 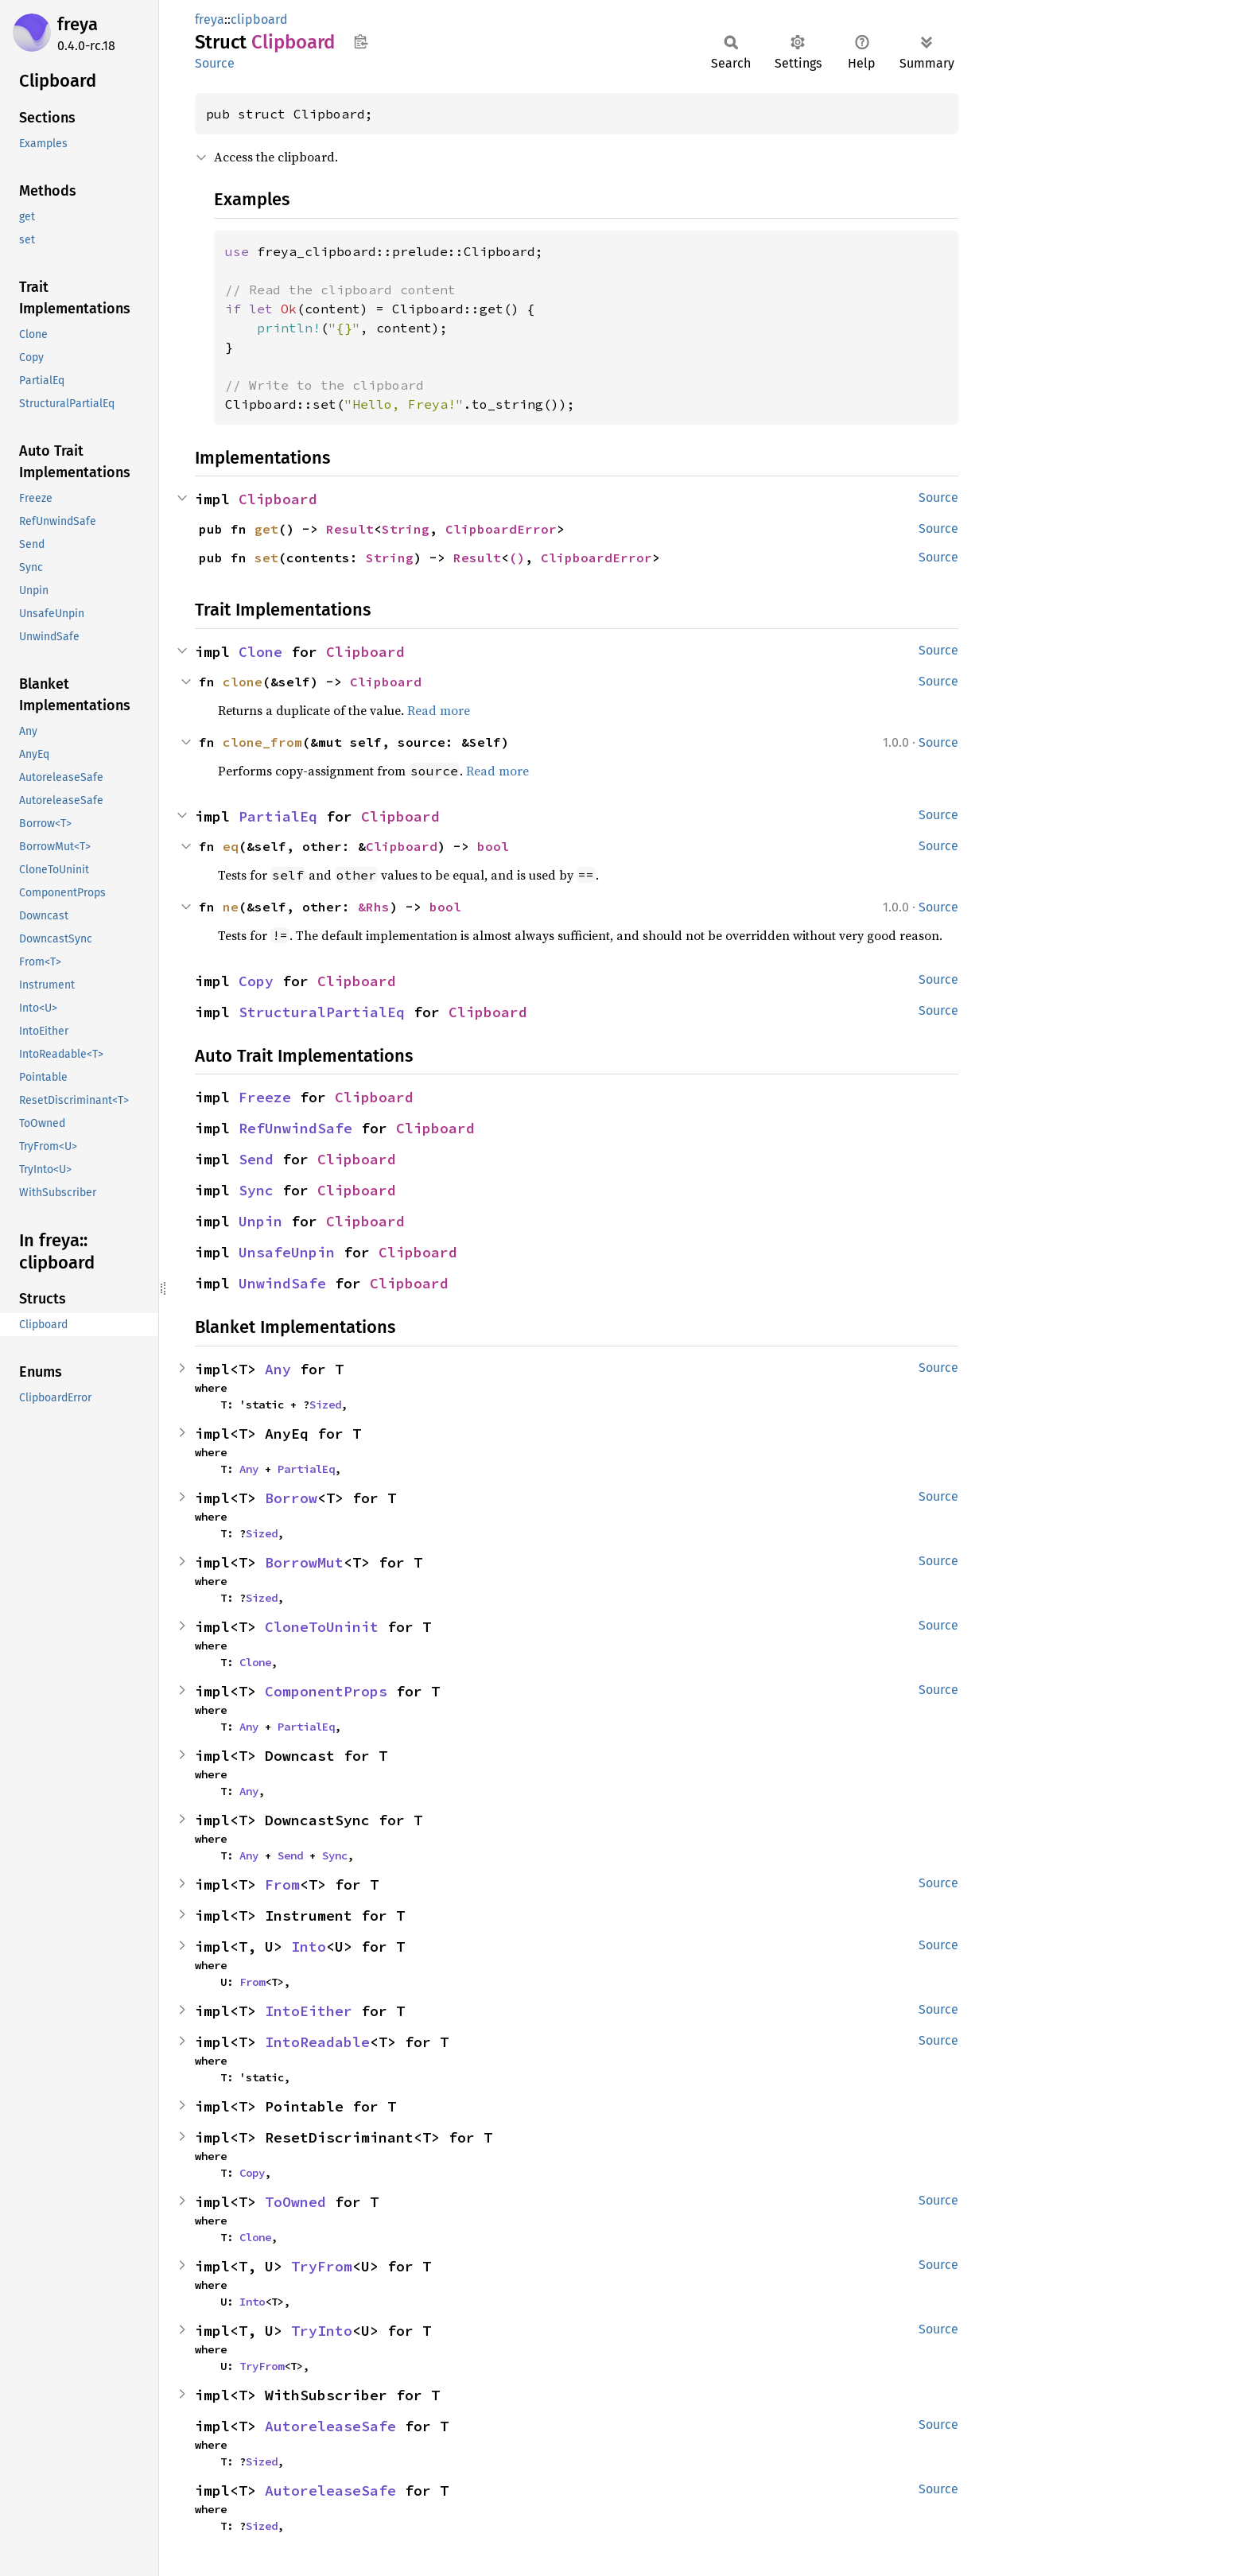 I want to click on clipboard, so click(x=259, y=19).